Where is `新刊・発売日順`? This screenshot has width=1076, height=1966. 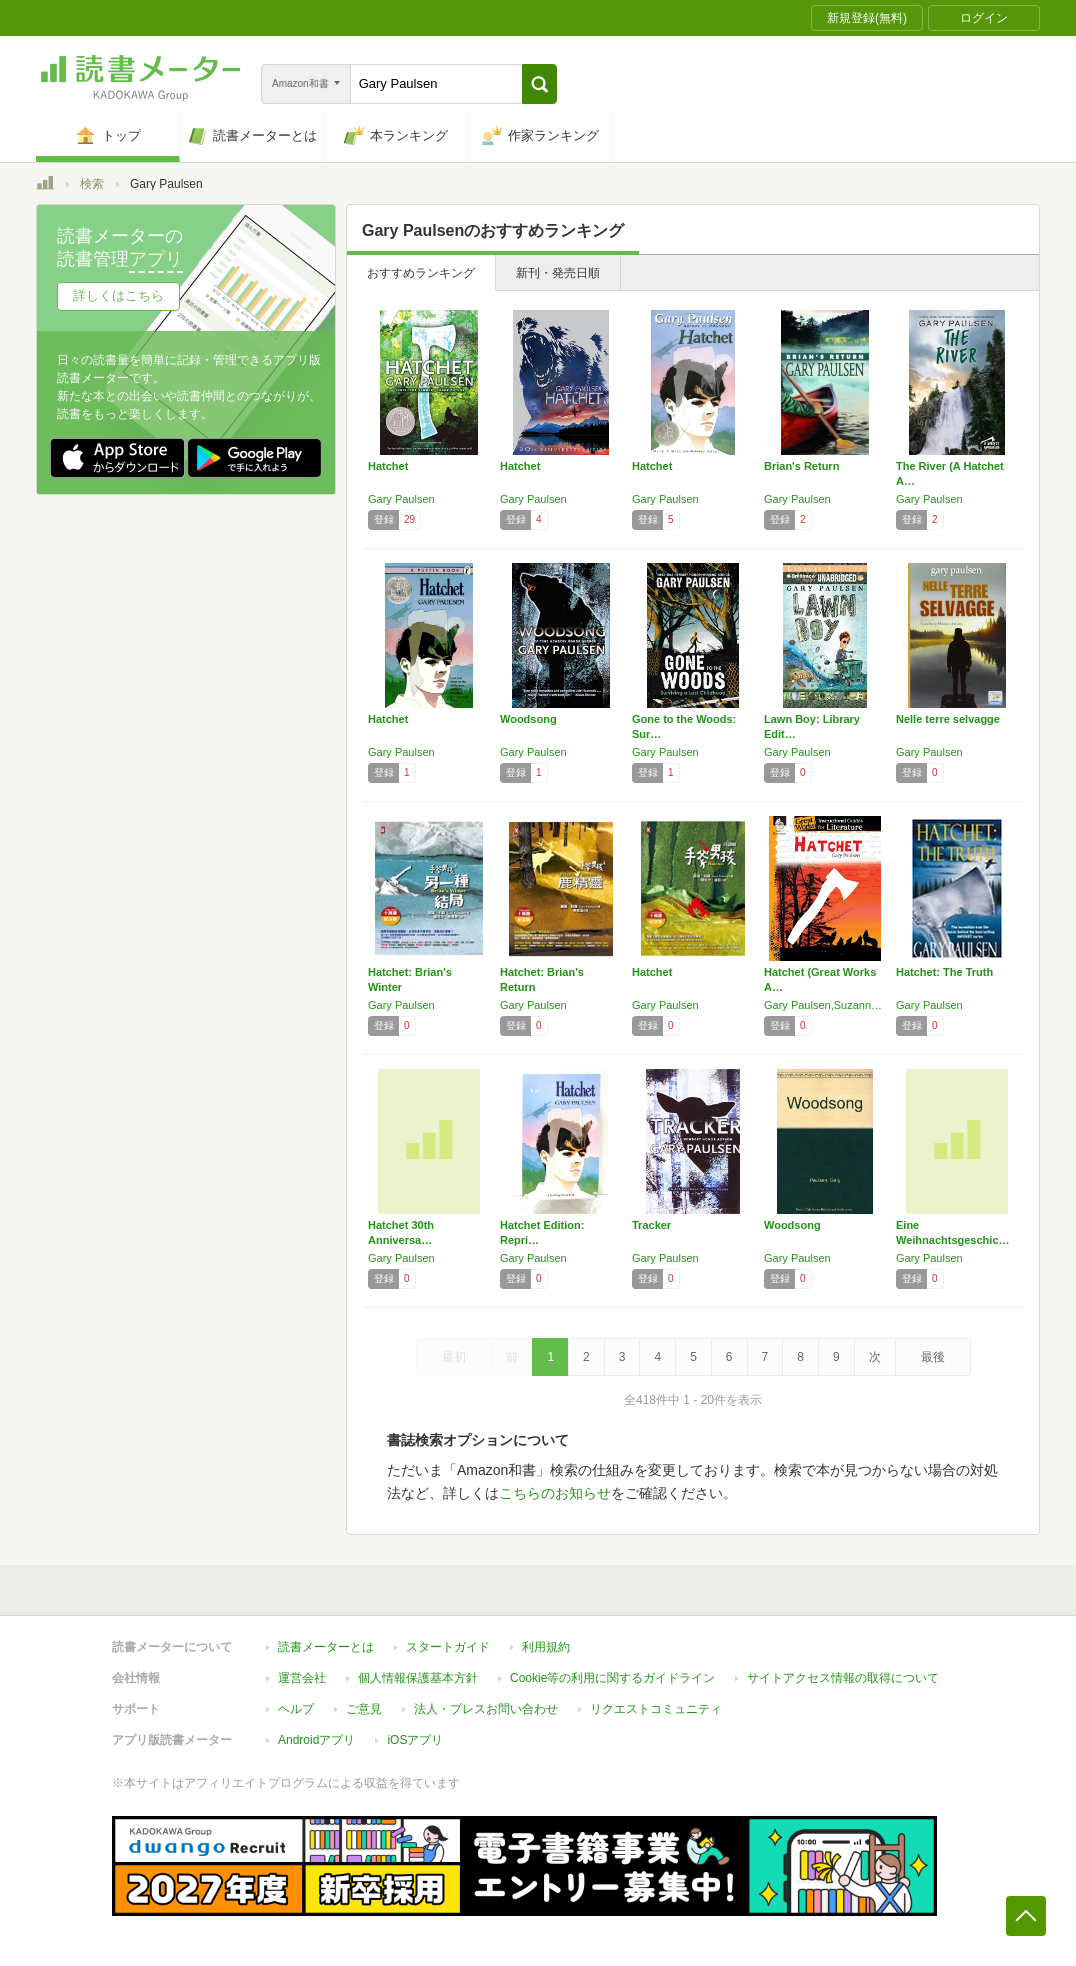 新刊・発売日順 is located at coordinates (558, 273).